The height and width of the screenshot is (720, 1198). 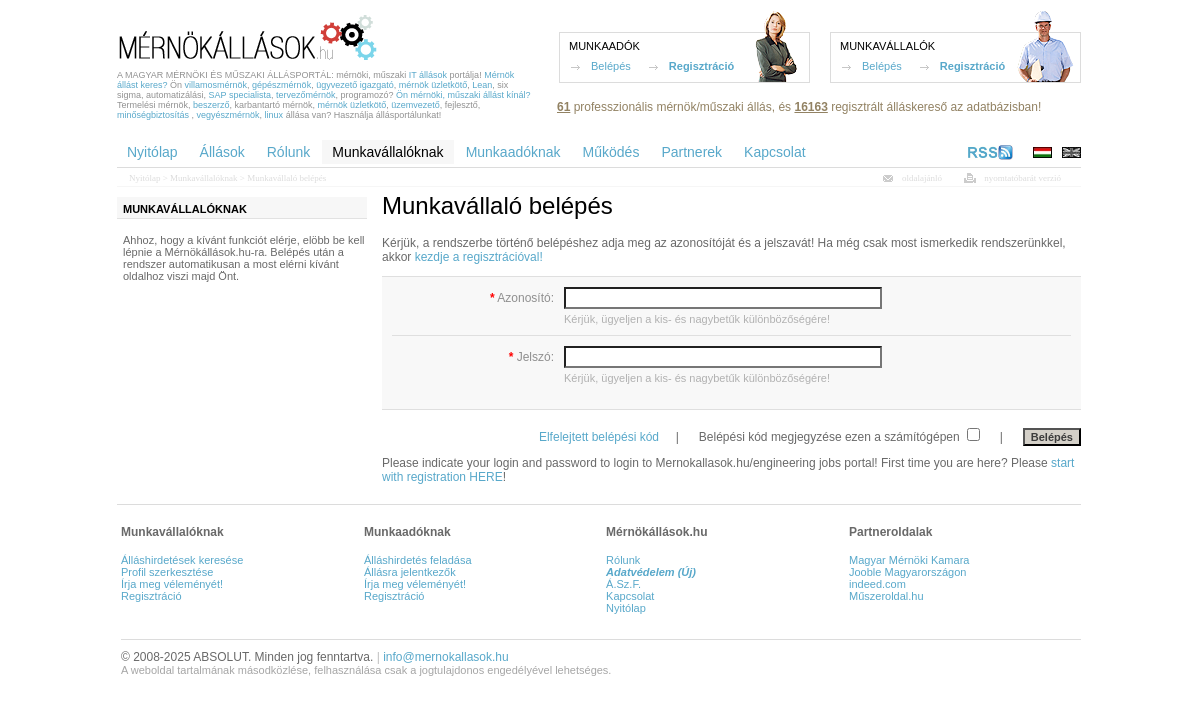 I want to click on Rólunk, so click(x=623, y=560).